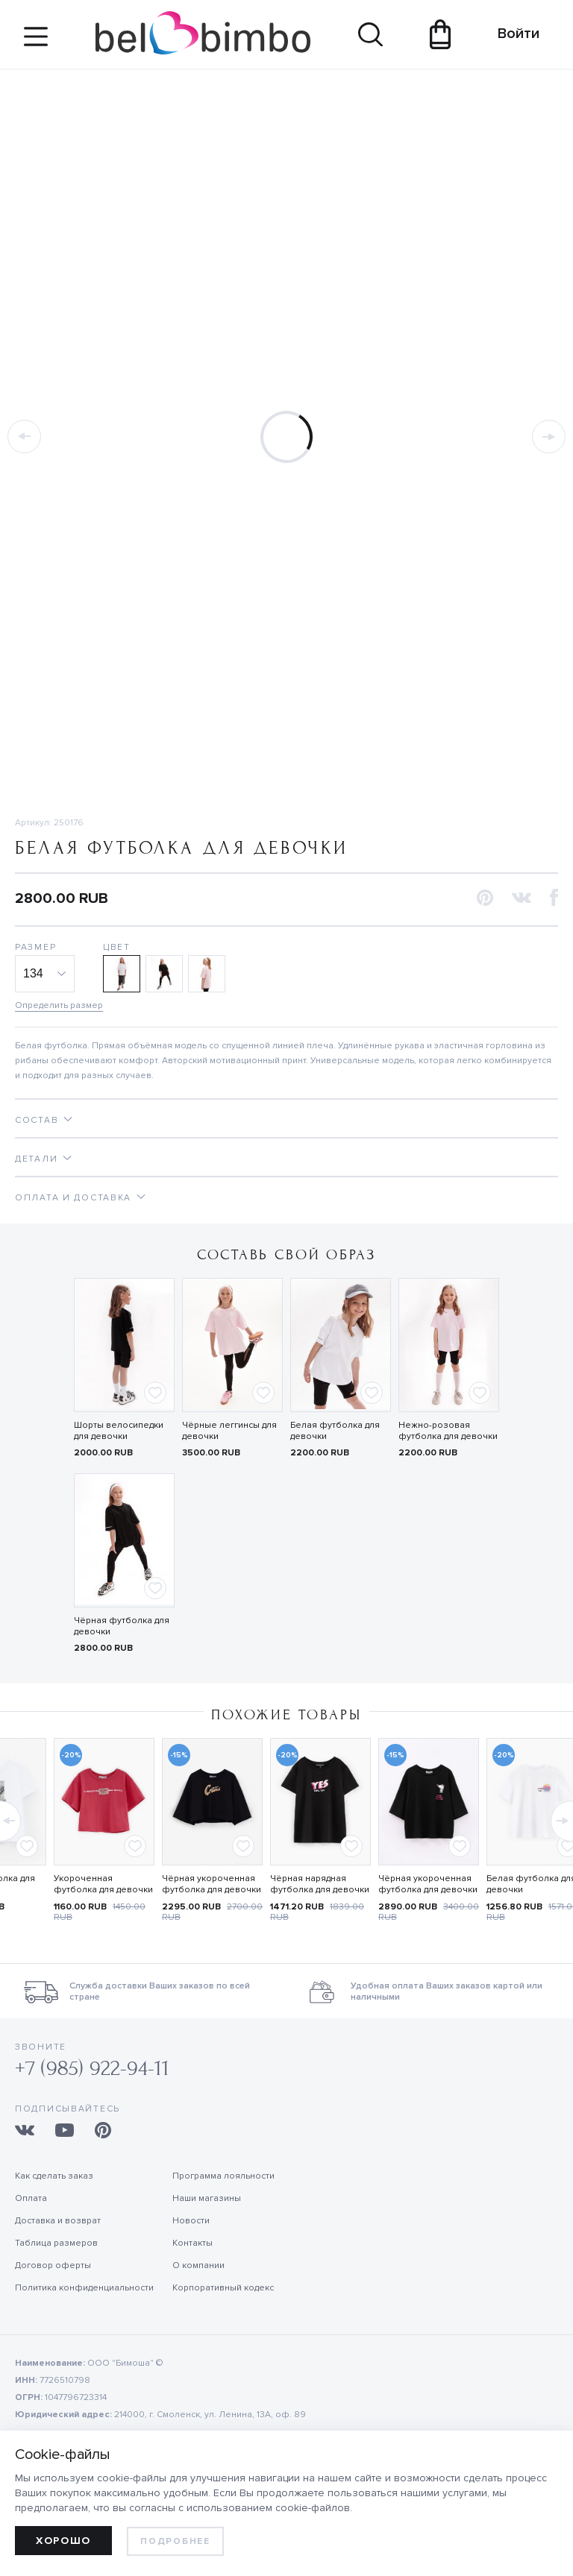 This screenshot has width=573, height=2576. I want to click on Детали [tab], so click(36, 1159).